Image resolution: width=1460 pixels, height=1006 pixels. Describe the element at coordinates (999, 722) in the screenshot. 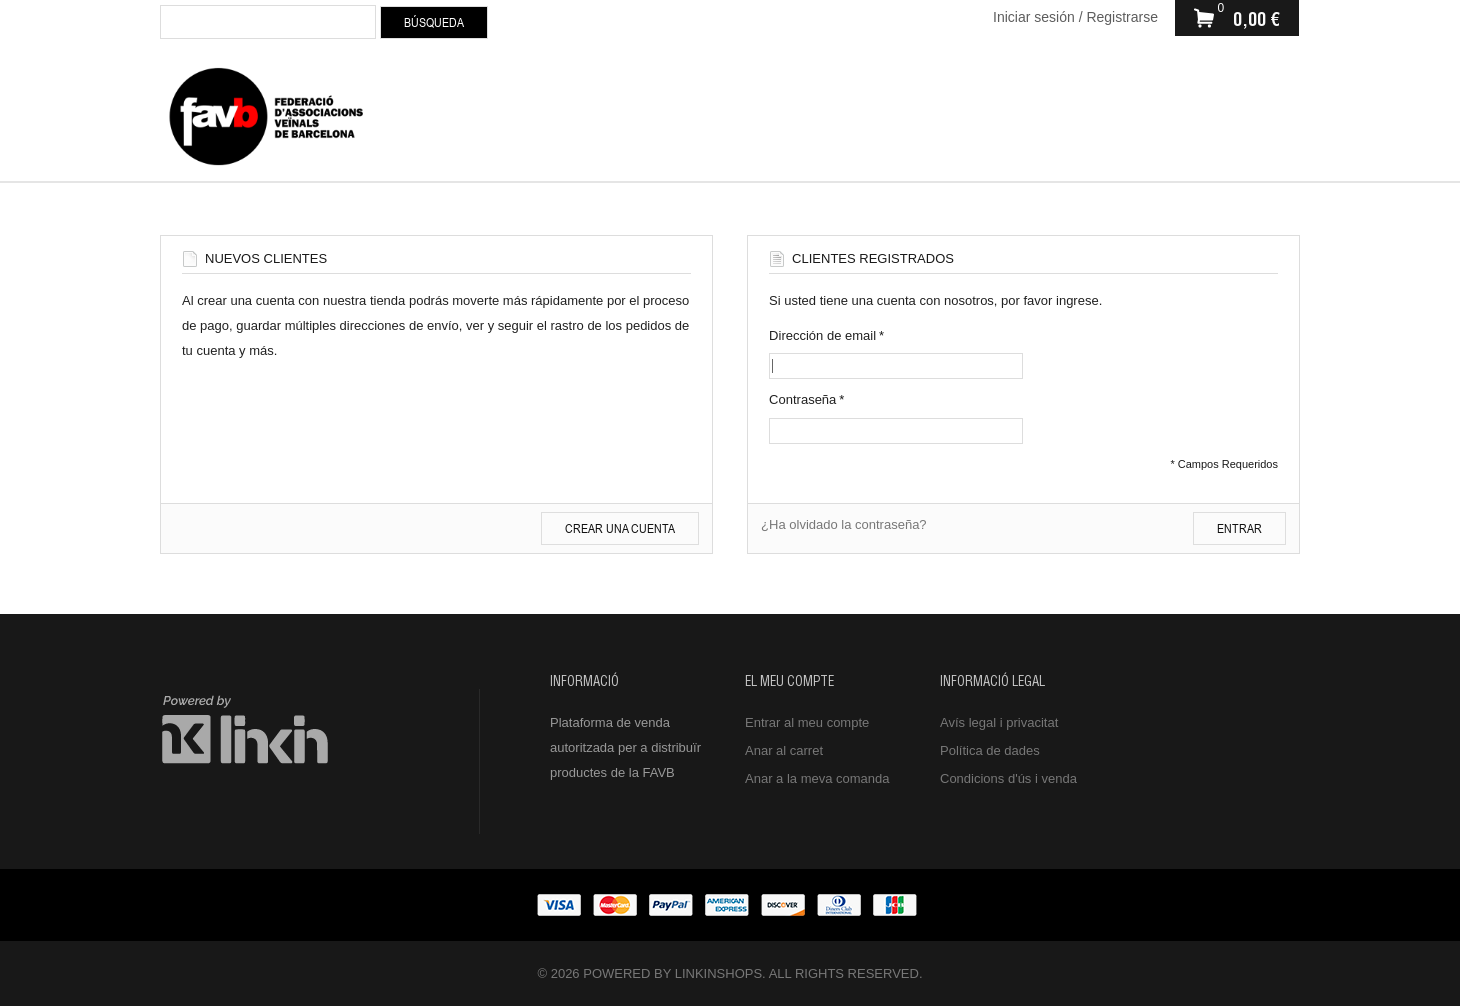

I see `Avís legal i privacitat` at that location.